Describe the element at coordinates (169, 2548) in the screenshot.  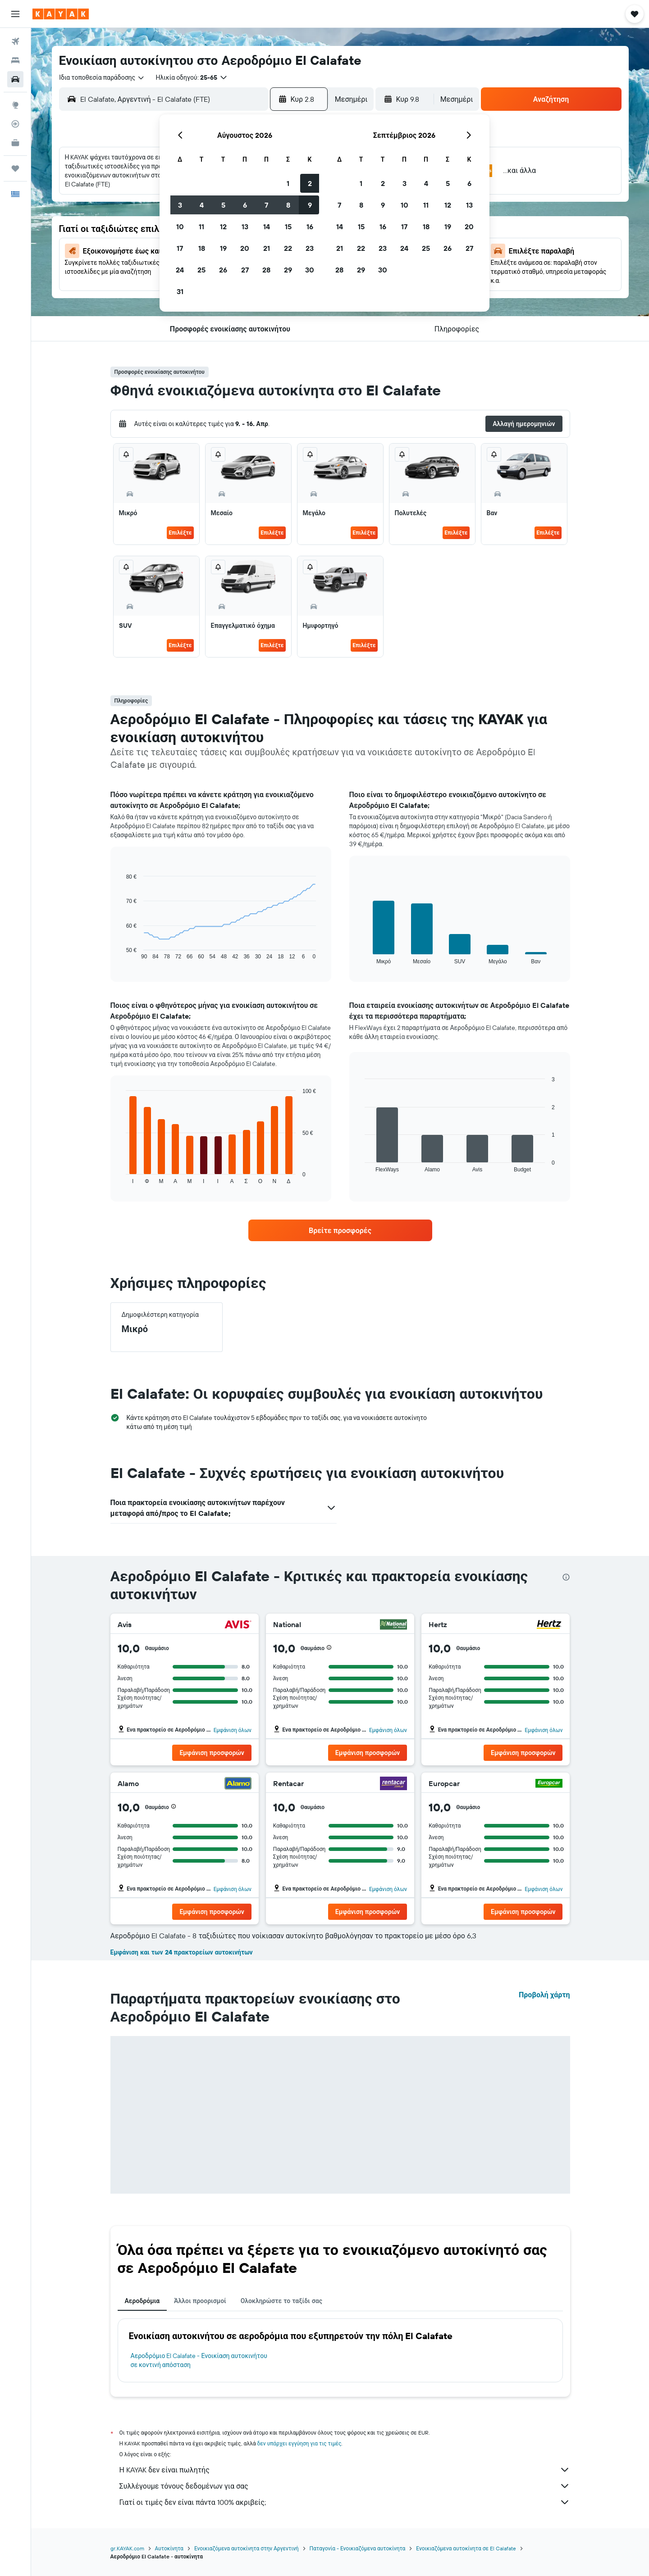
I see `Αυτοκίνητα` at that location.